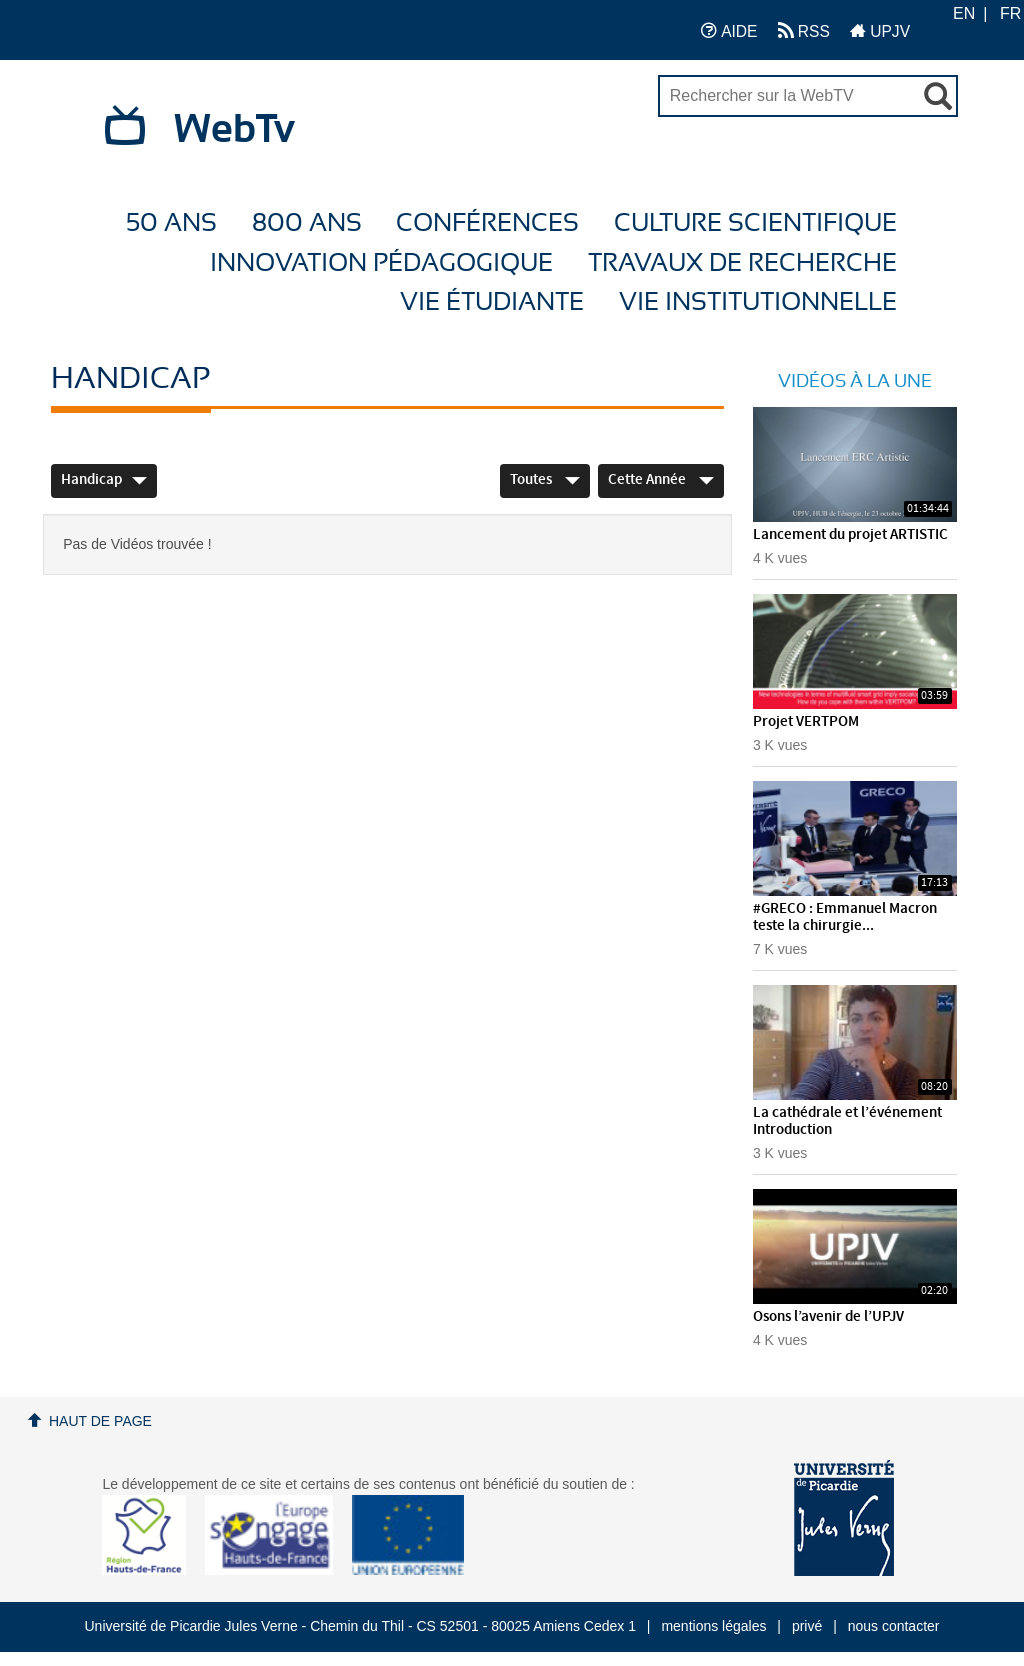 The width and height of the screenshot is (1024, 1666). What do you see at coordinates (307, 223) in the screenshot?
I see `800 ans` at bounding box center [307, 223].